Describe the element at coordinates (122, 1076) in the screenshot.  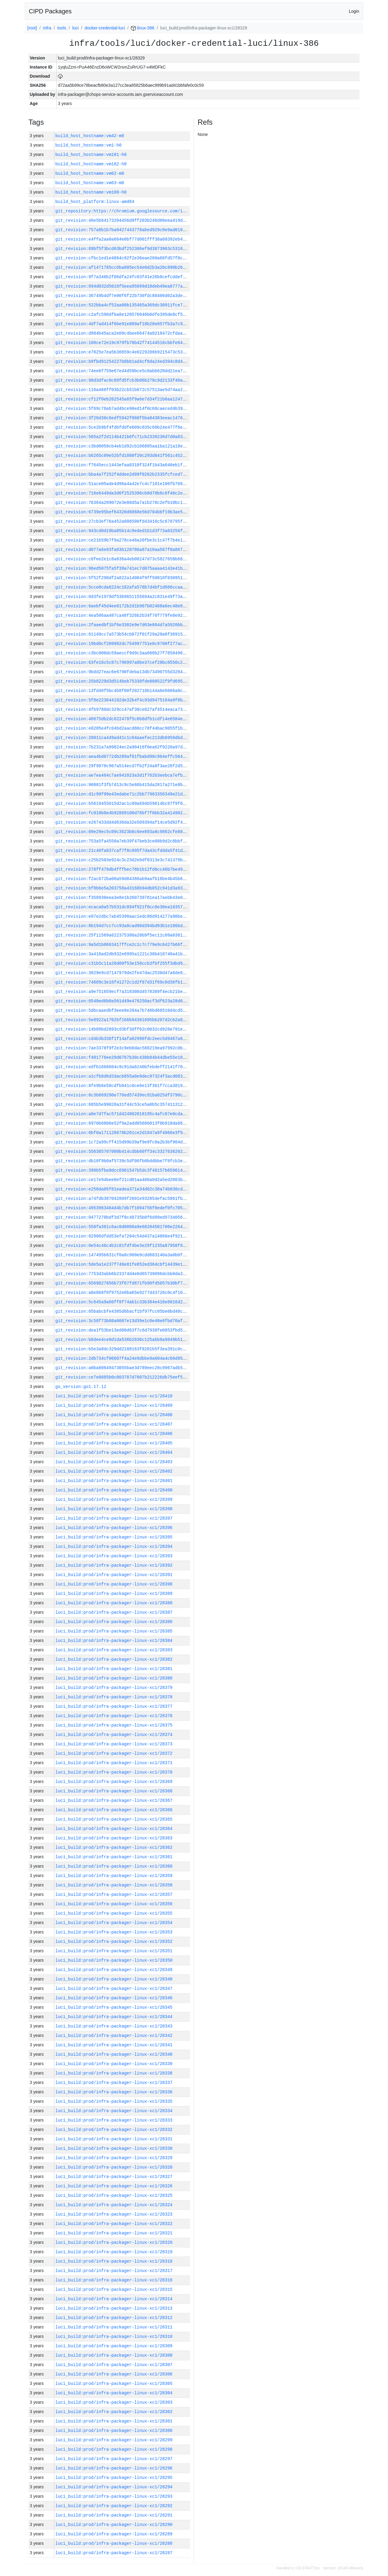
I see `git_revision:a1cfb8d6d2dacb855a0e9dec97324f3acd08345a` at that location.